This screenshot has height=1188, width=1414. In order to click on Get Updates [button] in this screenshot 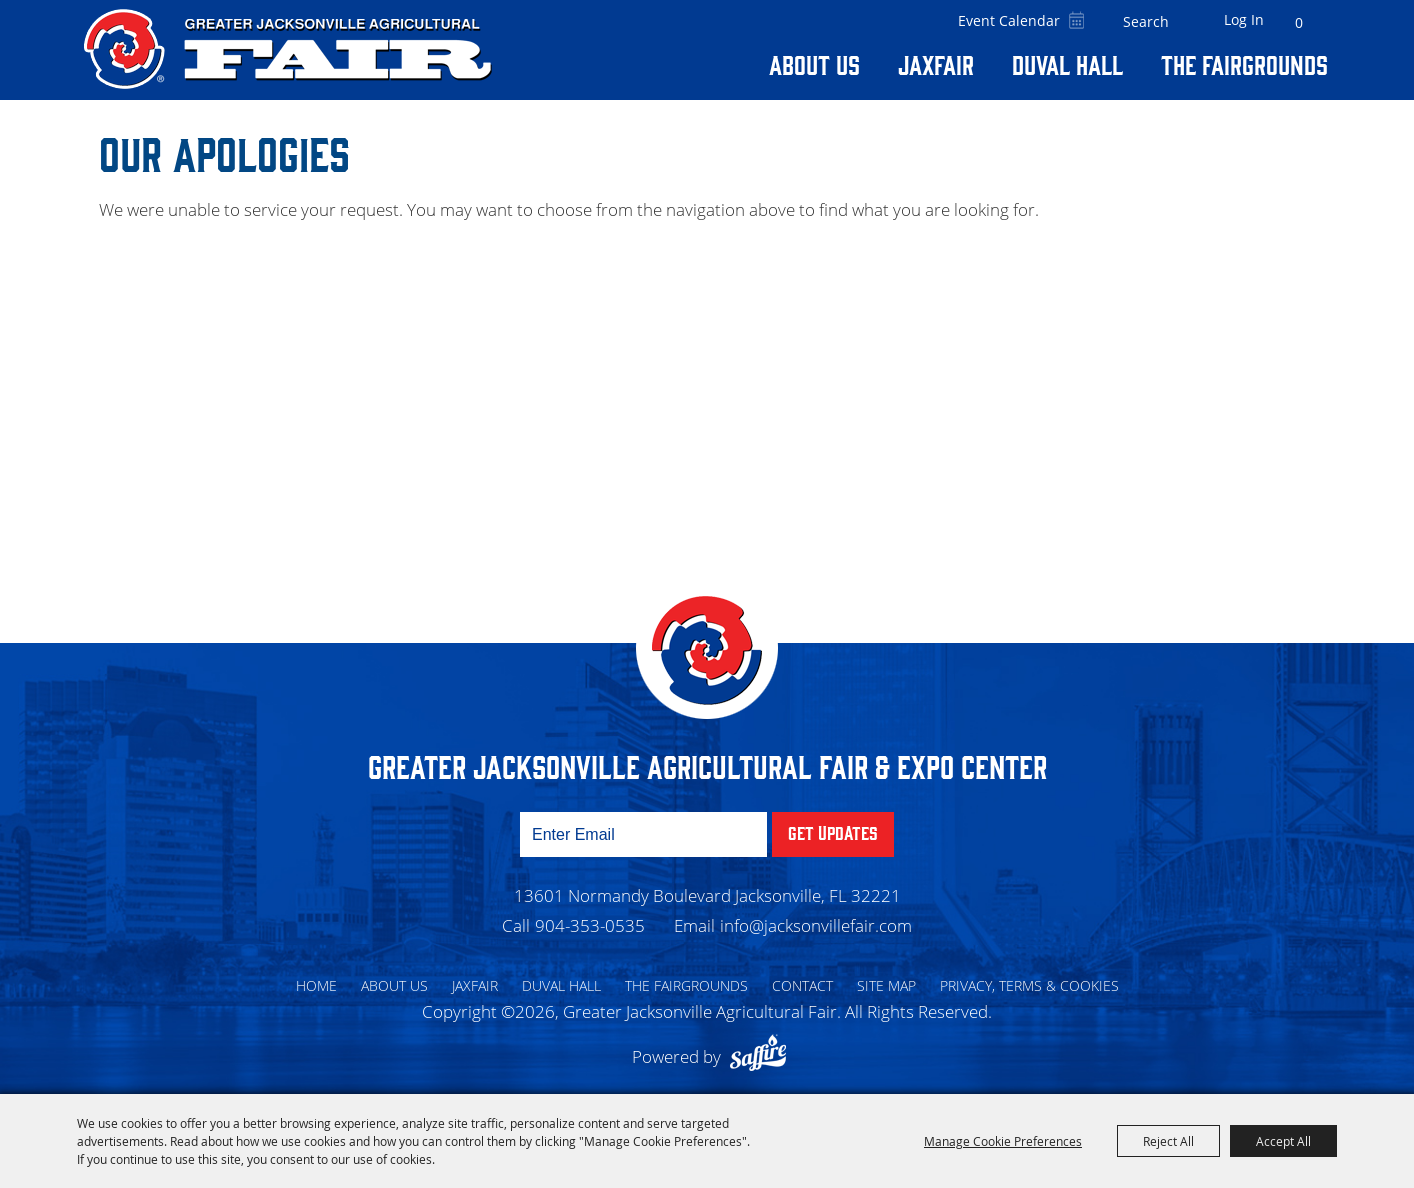, I will do `click(833, 832)`.